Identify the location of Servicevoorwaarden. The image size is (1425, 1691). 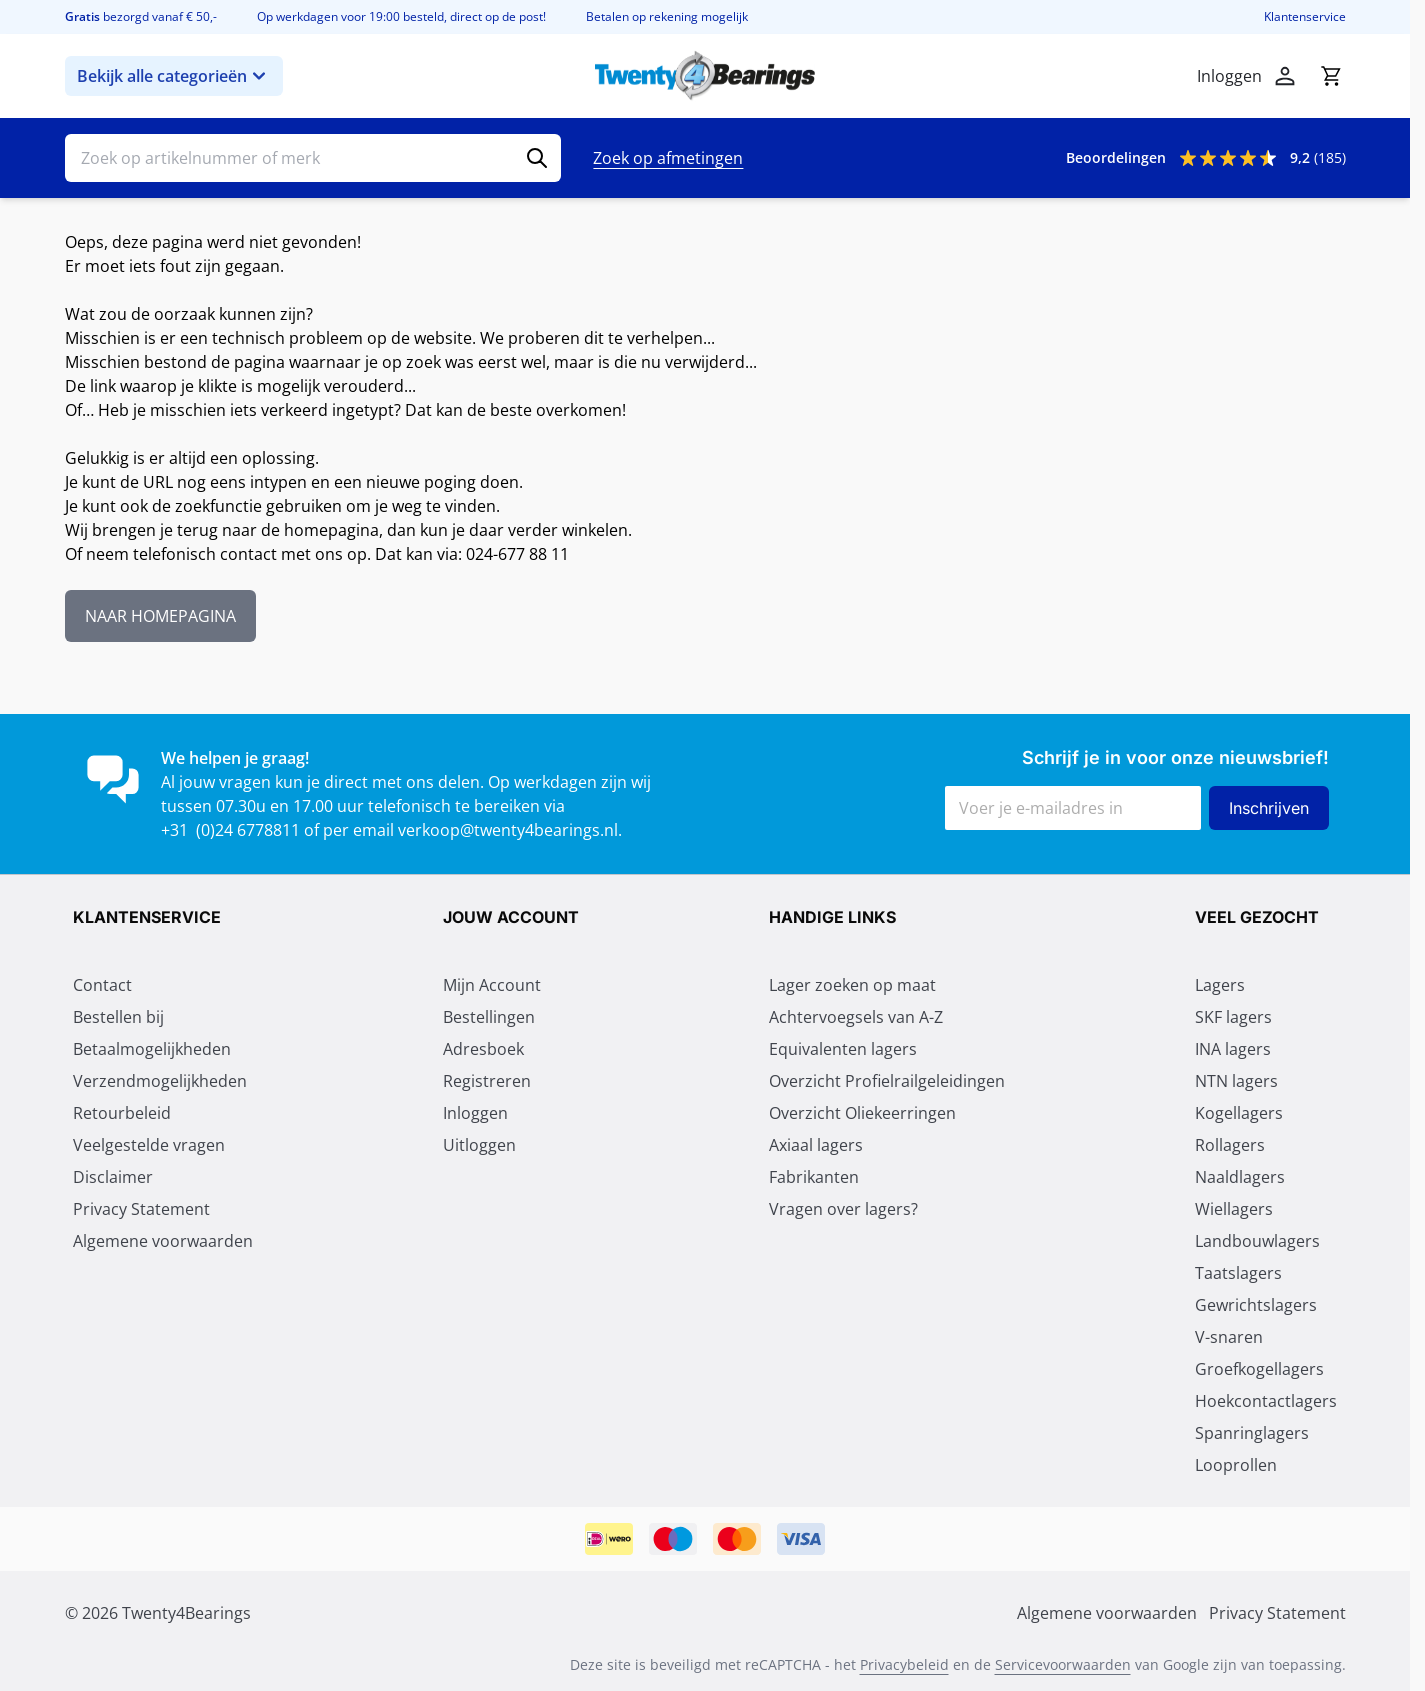
(1063, 1664).